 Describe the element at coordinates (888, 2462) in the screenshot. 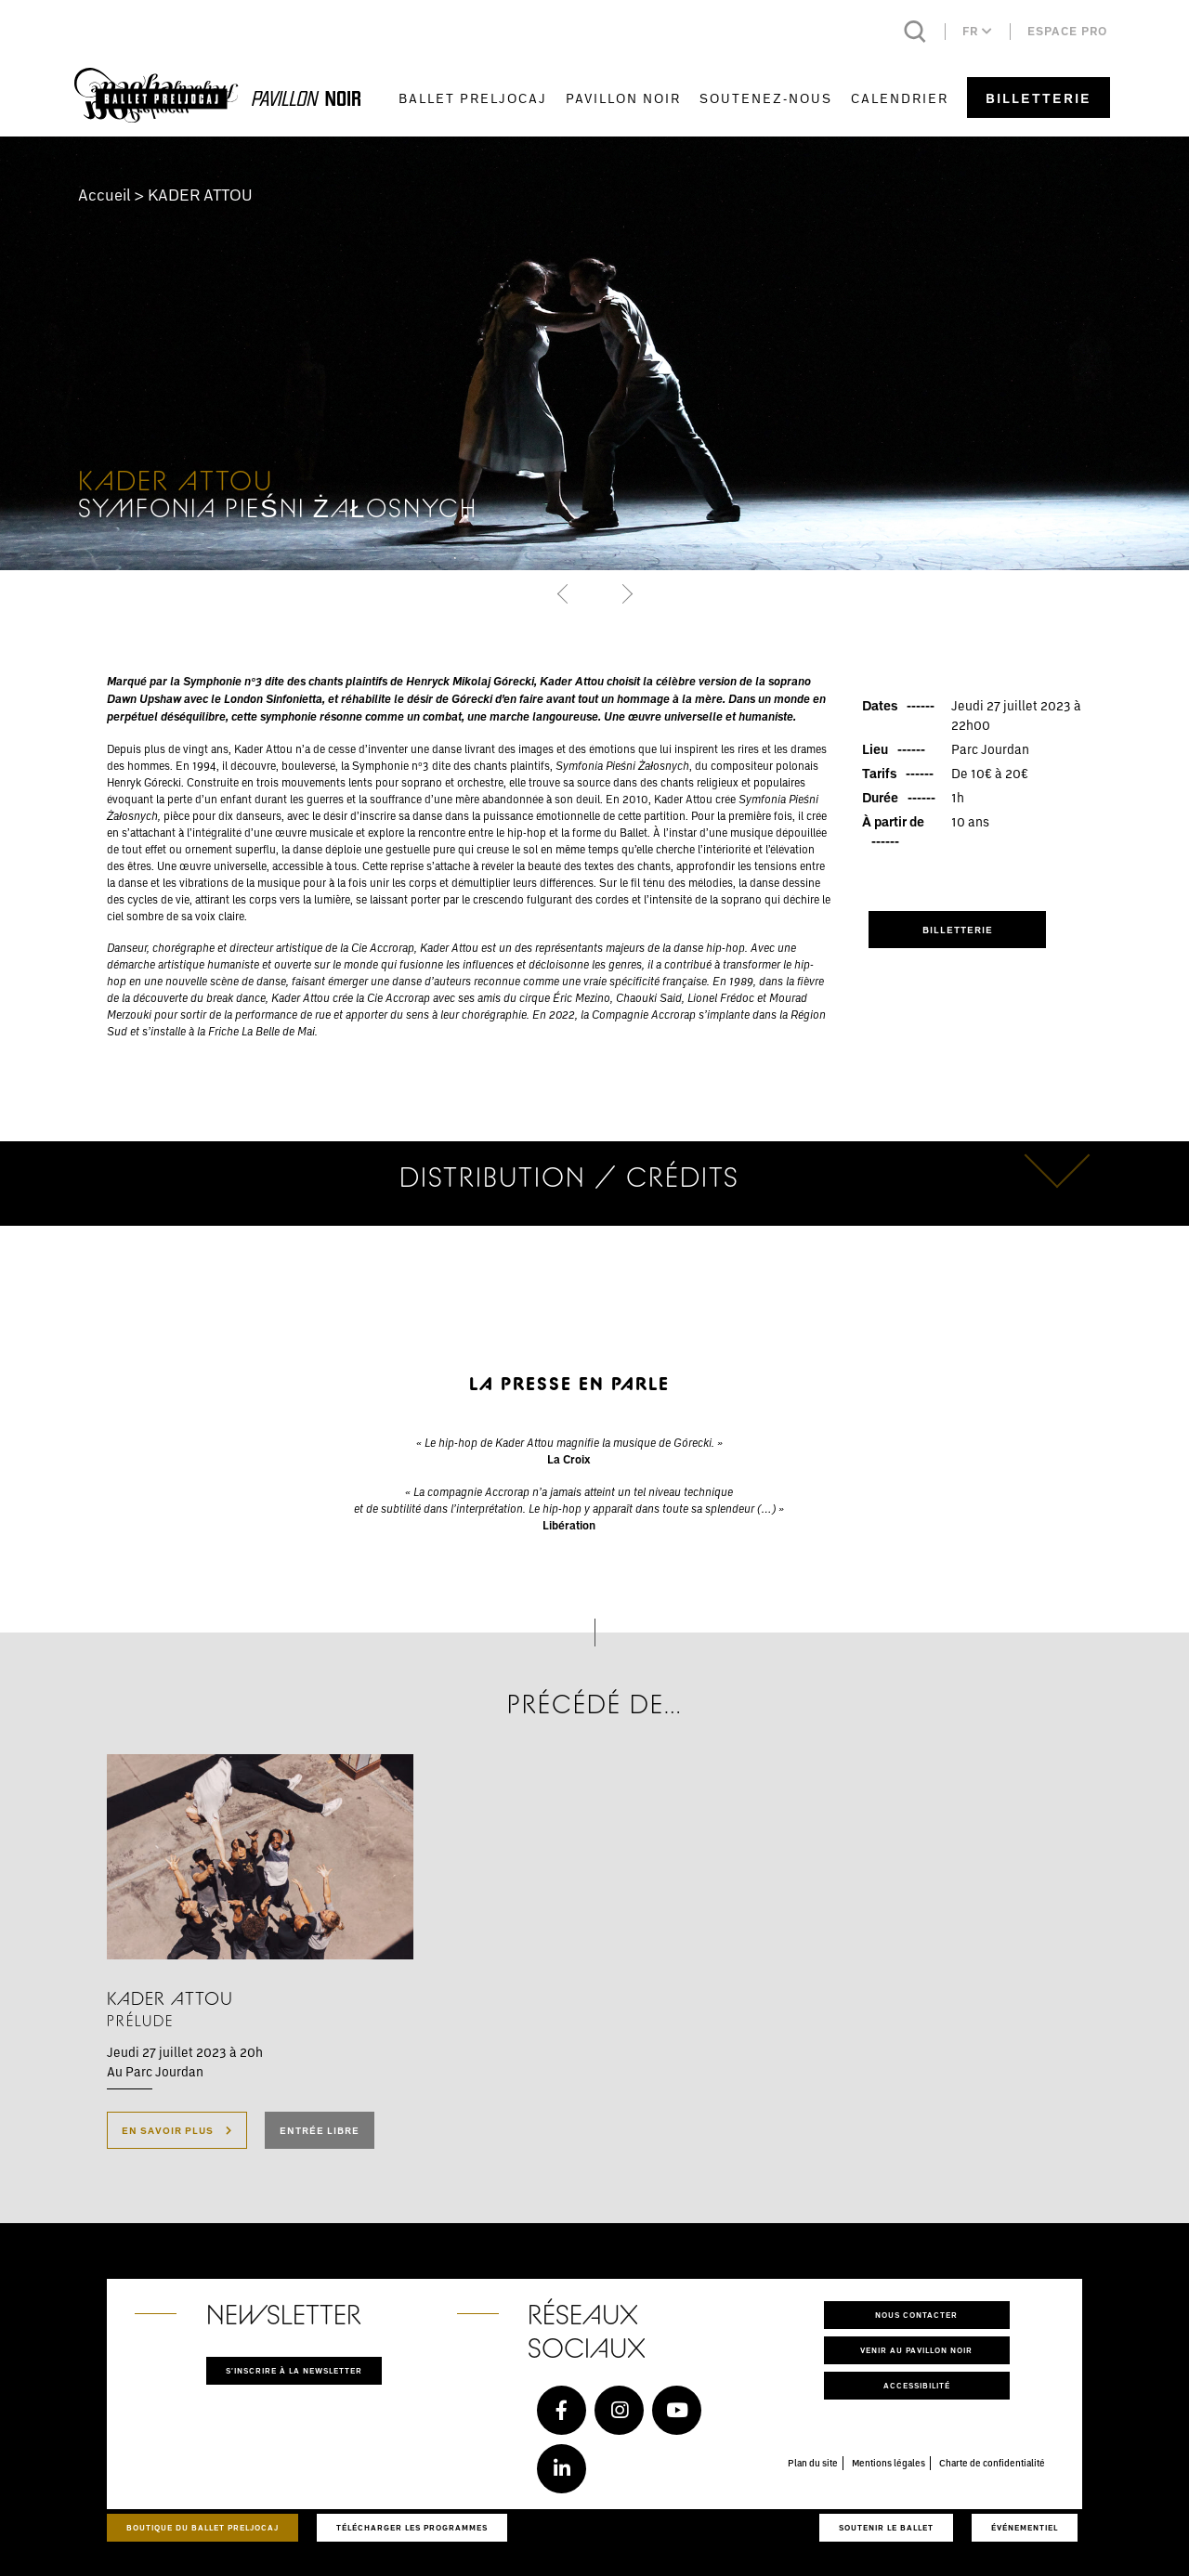

I see `Mentions légales` at that location.